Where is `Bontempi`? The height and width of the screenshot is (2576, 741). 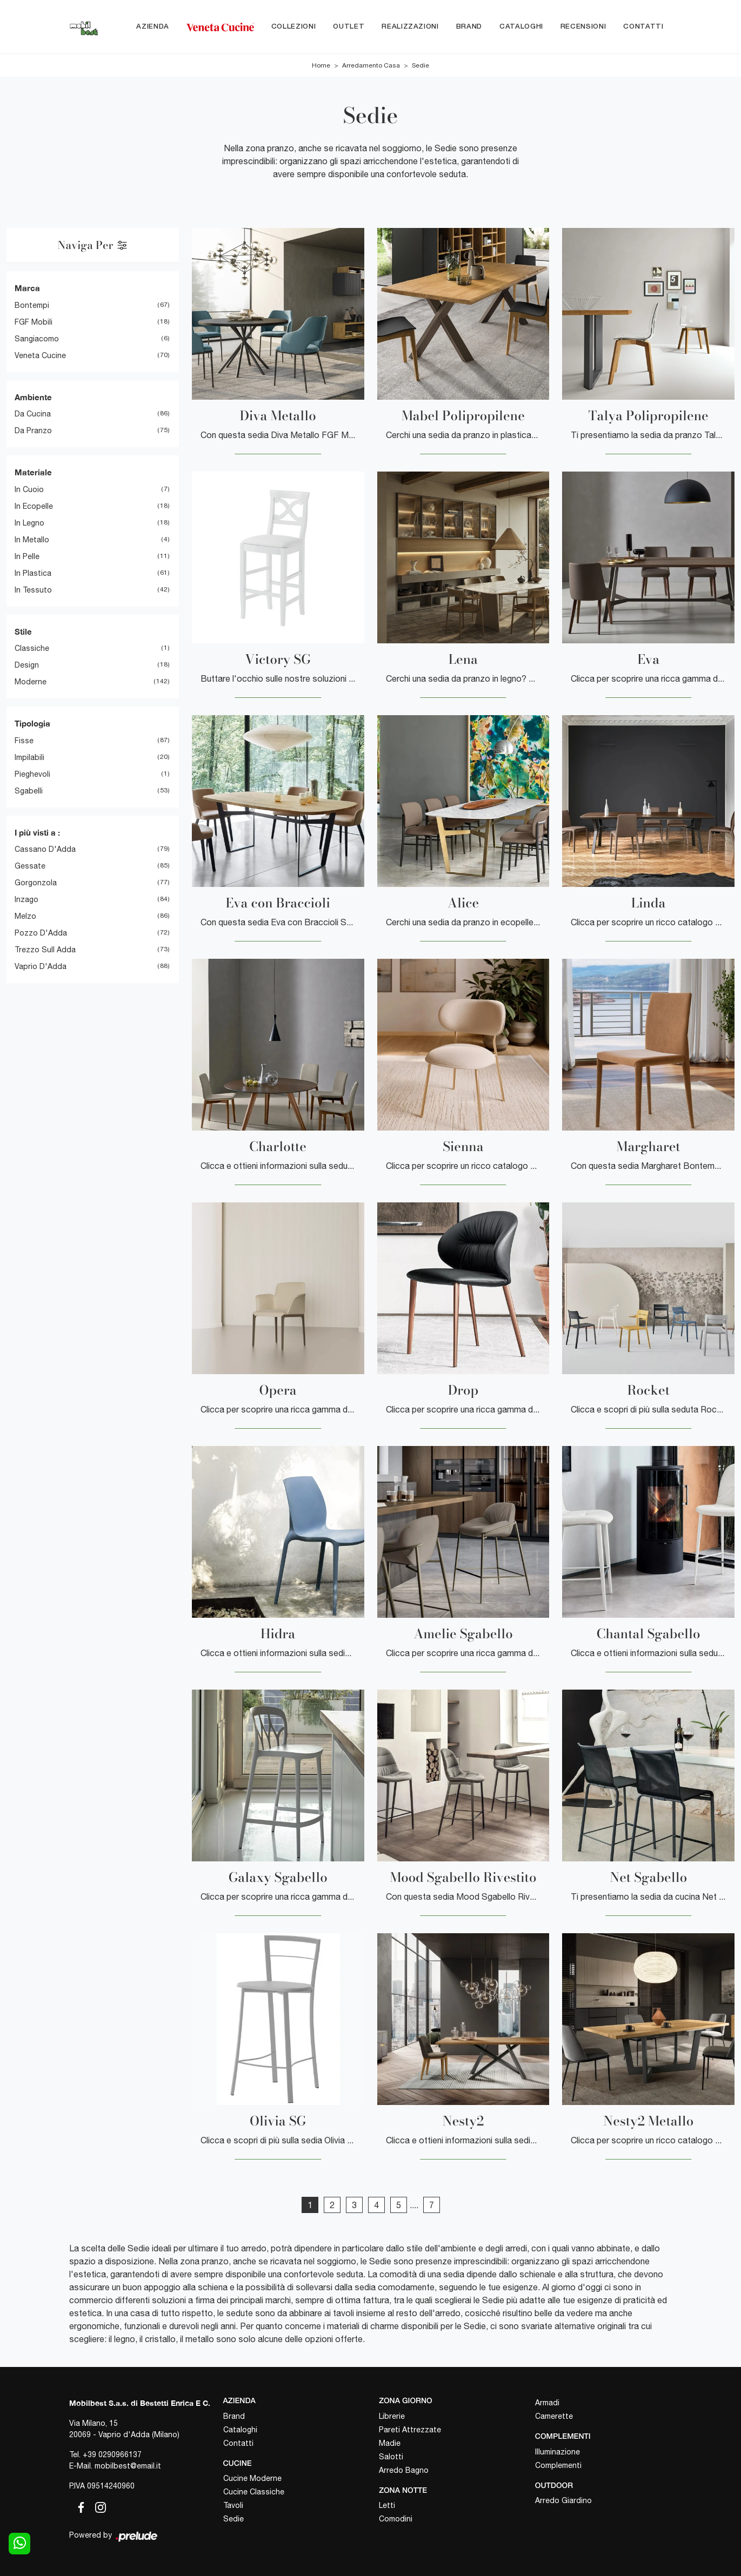 Bontempi is located at coordinates (32, 305).